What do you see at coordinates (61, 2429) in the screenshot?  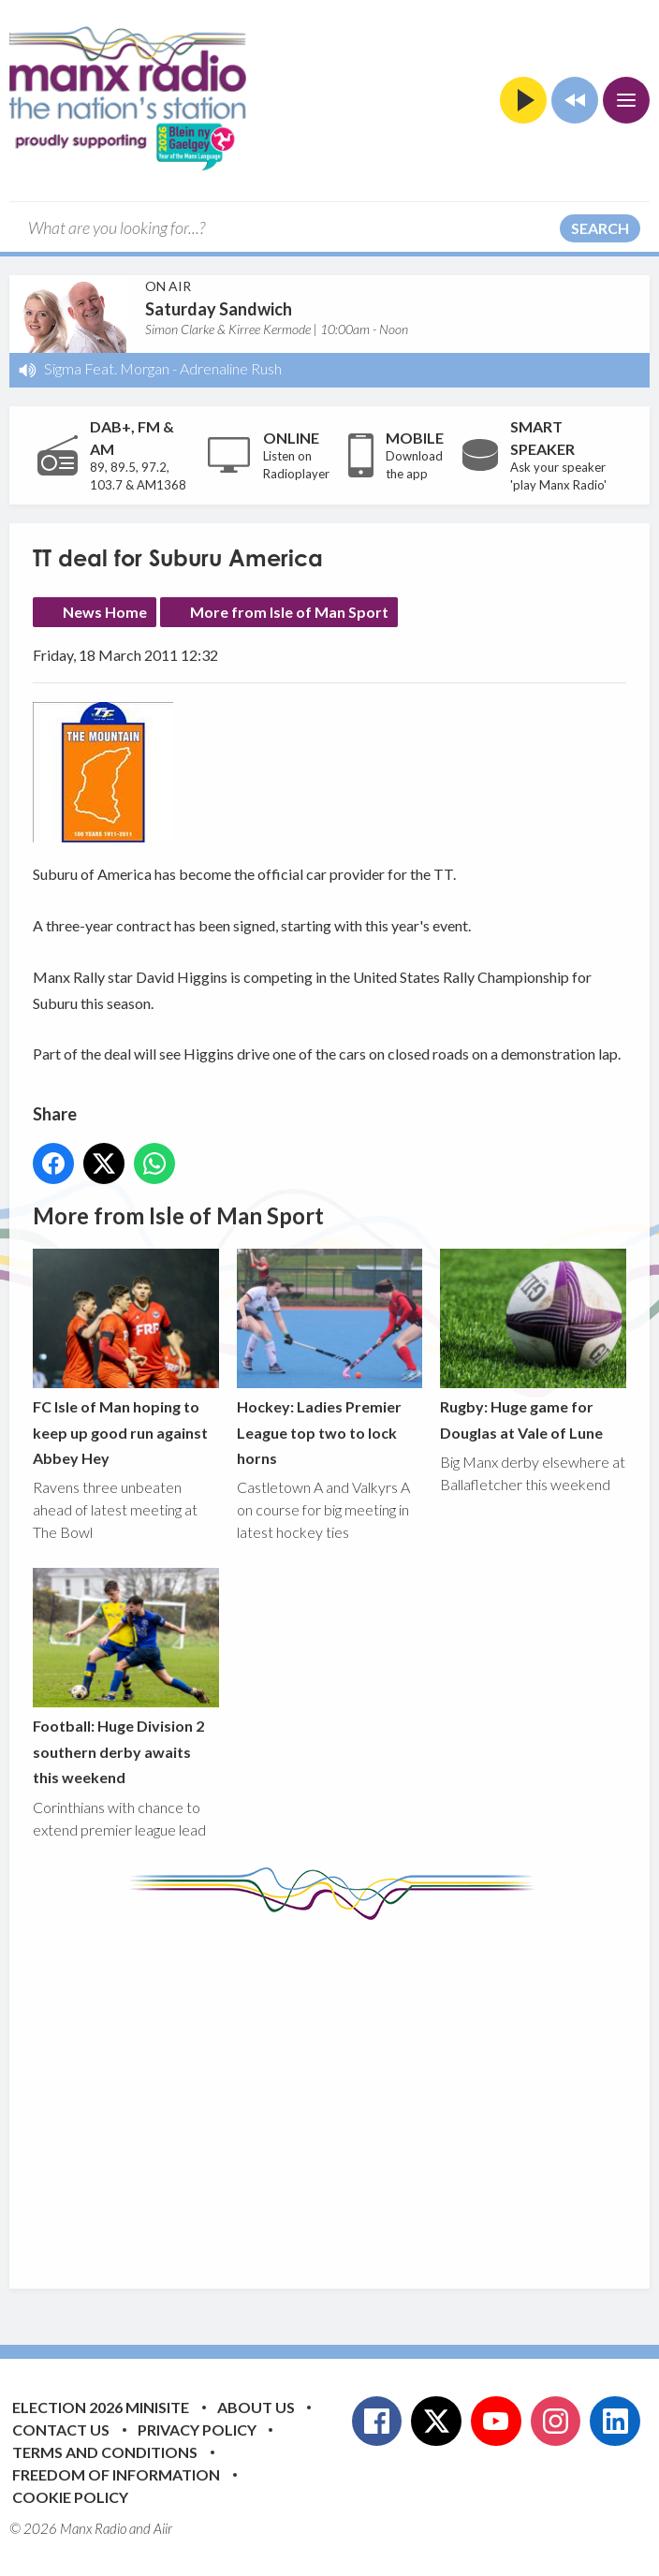 I see `Contact Us` at bounding box center [61, 2429].